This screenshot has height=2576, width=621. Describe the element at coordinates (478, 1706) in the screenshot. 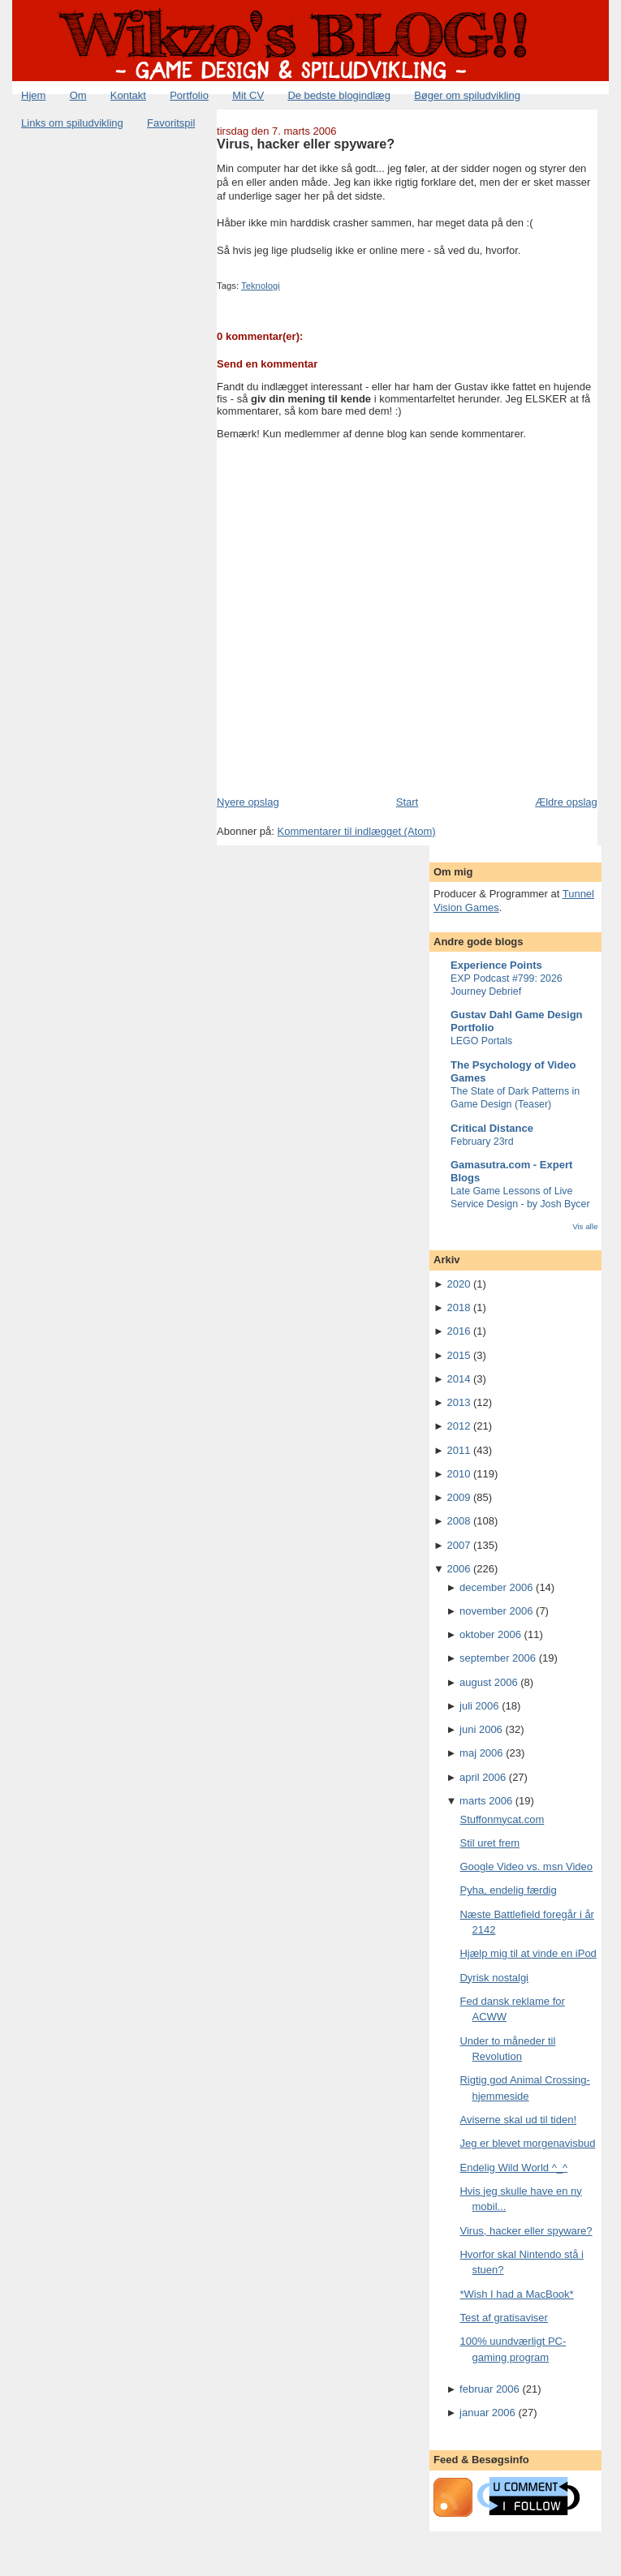

I see `juli 2006` at that location.